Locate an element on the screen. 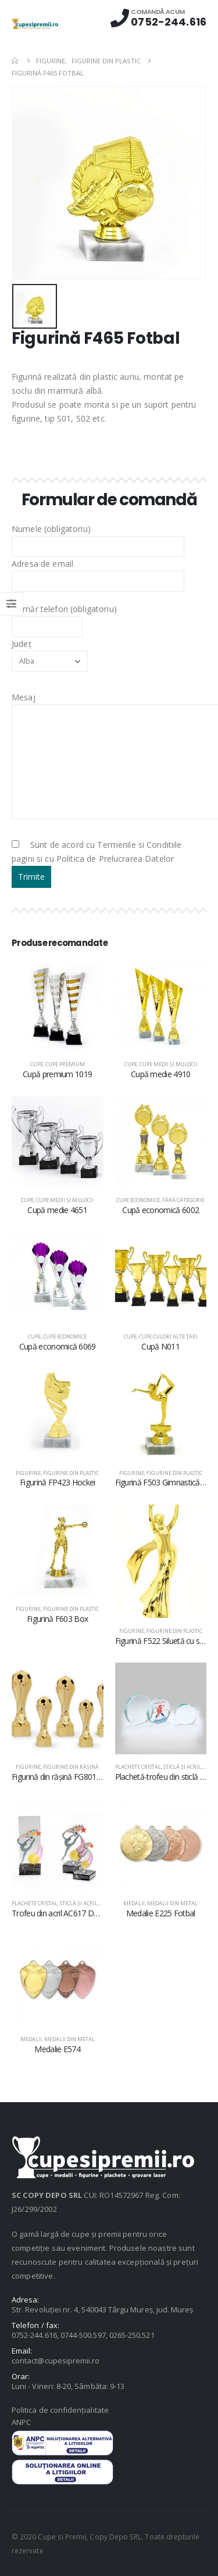 The image size is (218, 2576). Numele (obligatoriu) is located at coordinates (98, 537).